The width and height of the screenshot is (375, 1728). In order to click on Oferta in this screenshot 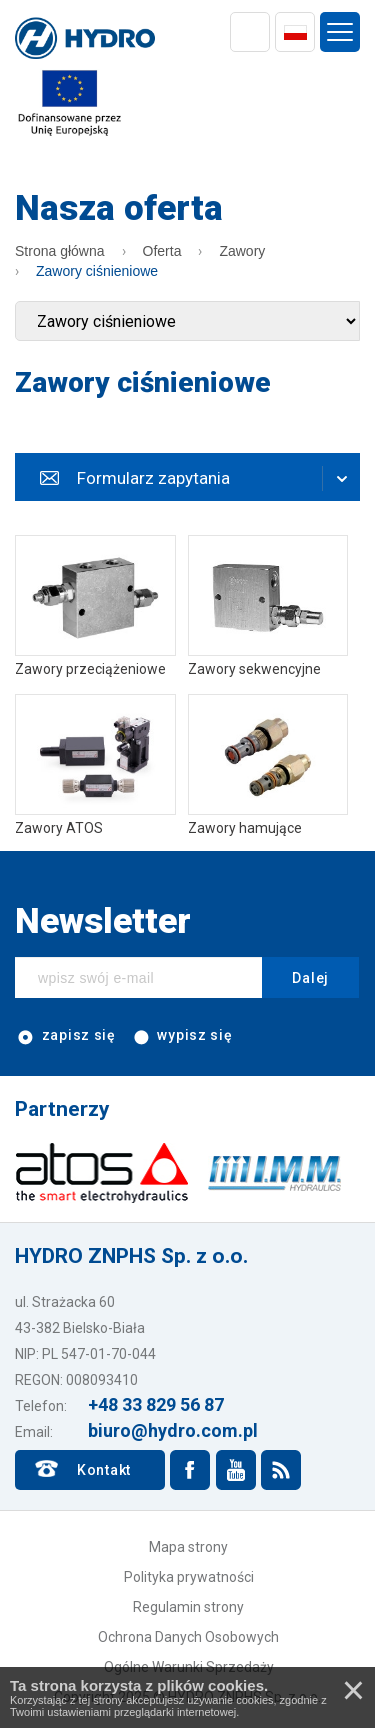, I will do `click(162, 251)`.